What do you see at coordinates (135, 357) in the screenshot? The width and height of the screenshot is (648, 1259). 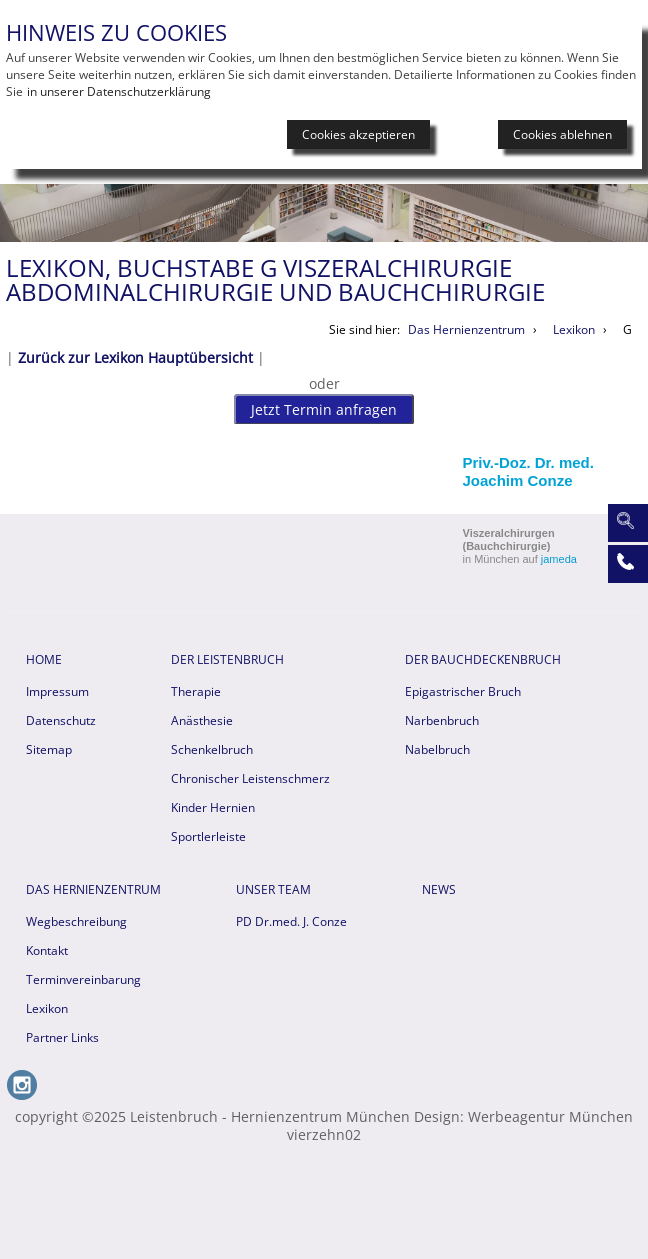 I see `Zurück zur Lexikon Hauptübersicht` at bounding box center [135, 357].